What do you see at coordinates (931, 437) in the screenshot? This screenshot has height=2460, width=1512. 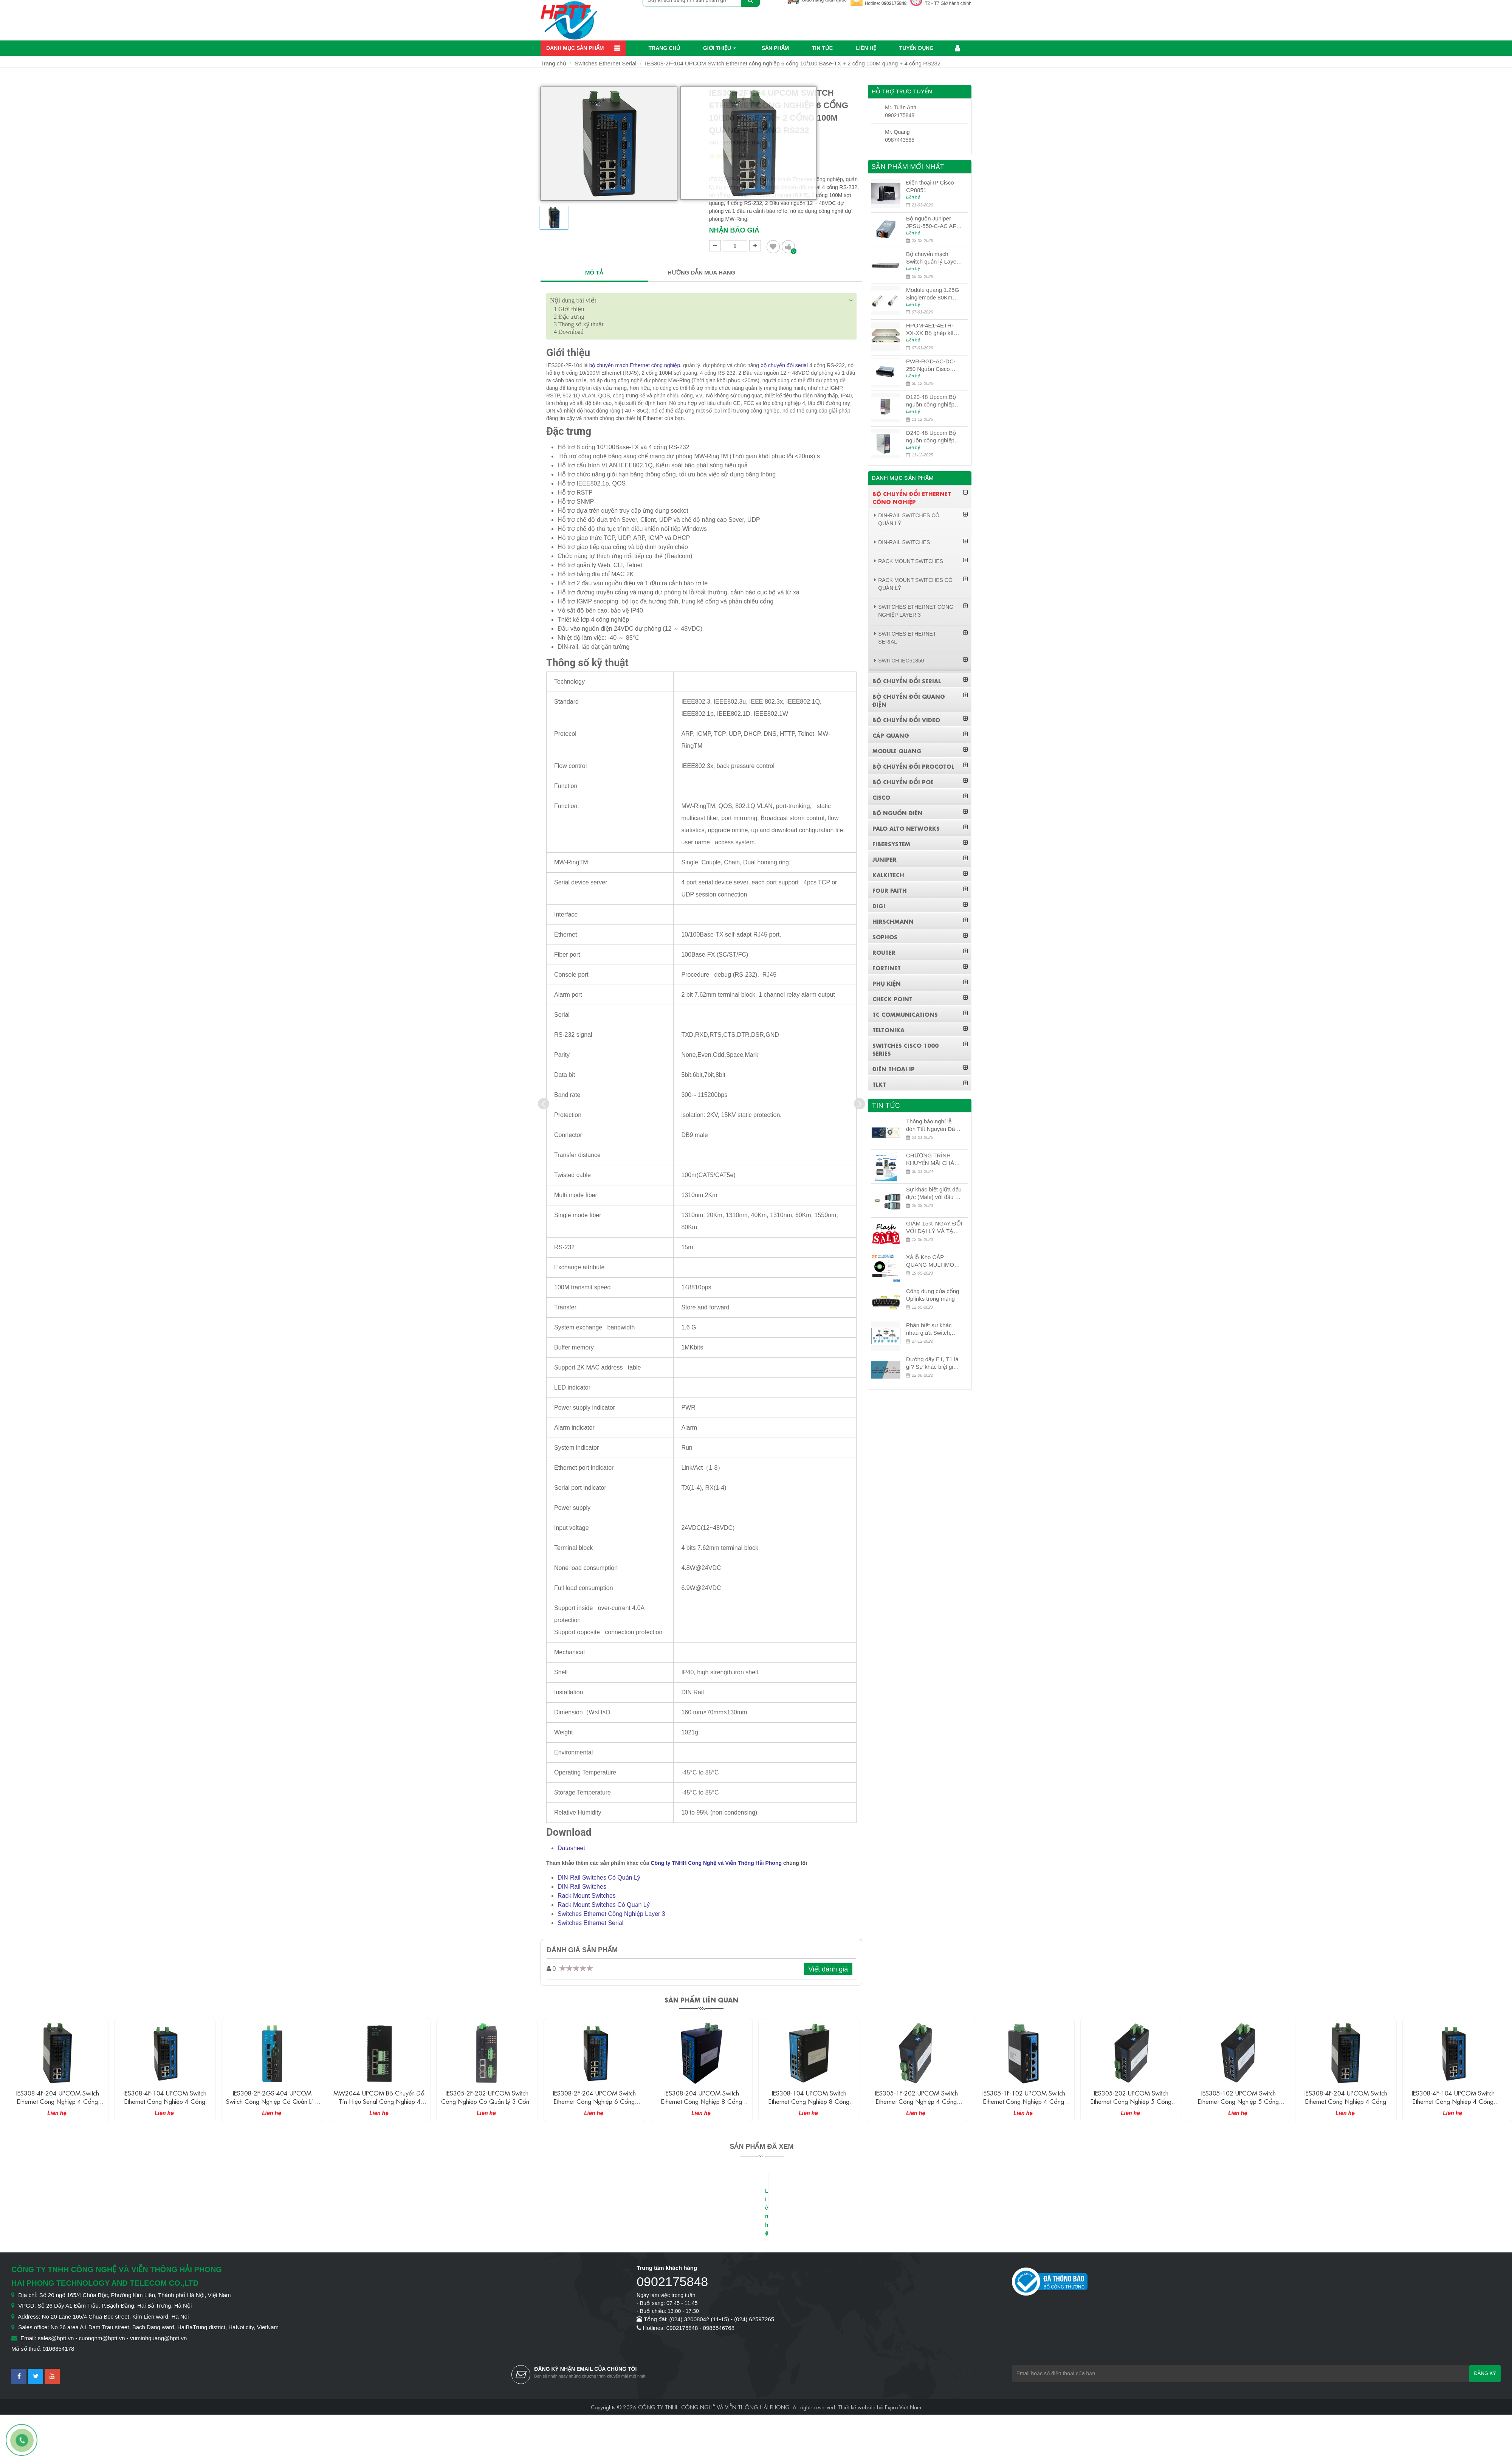 I see `D240-48 Upcom Bộ nguồn công nghiệp đầu ra đơn 240W 48VDC` at bounding box center [931, 437].